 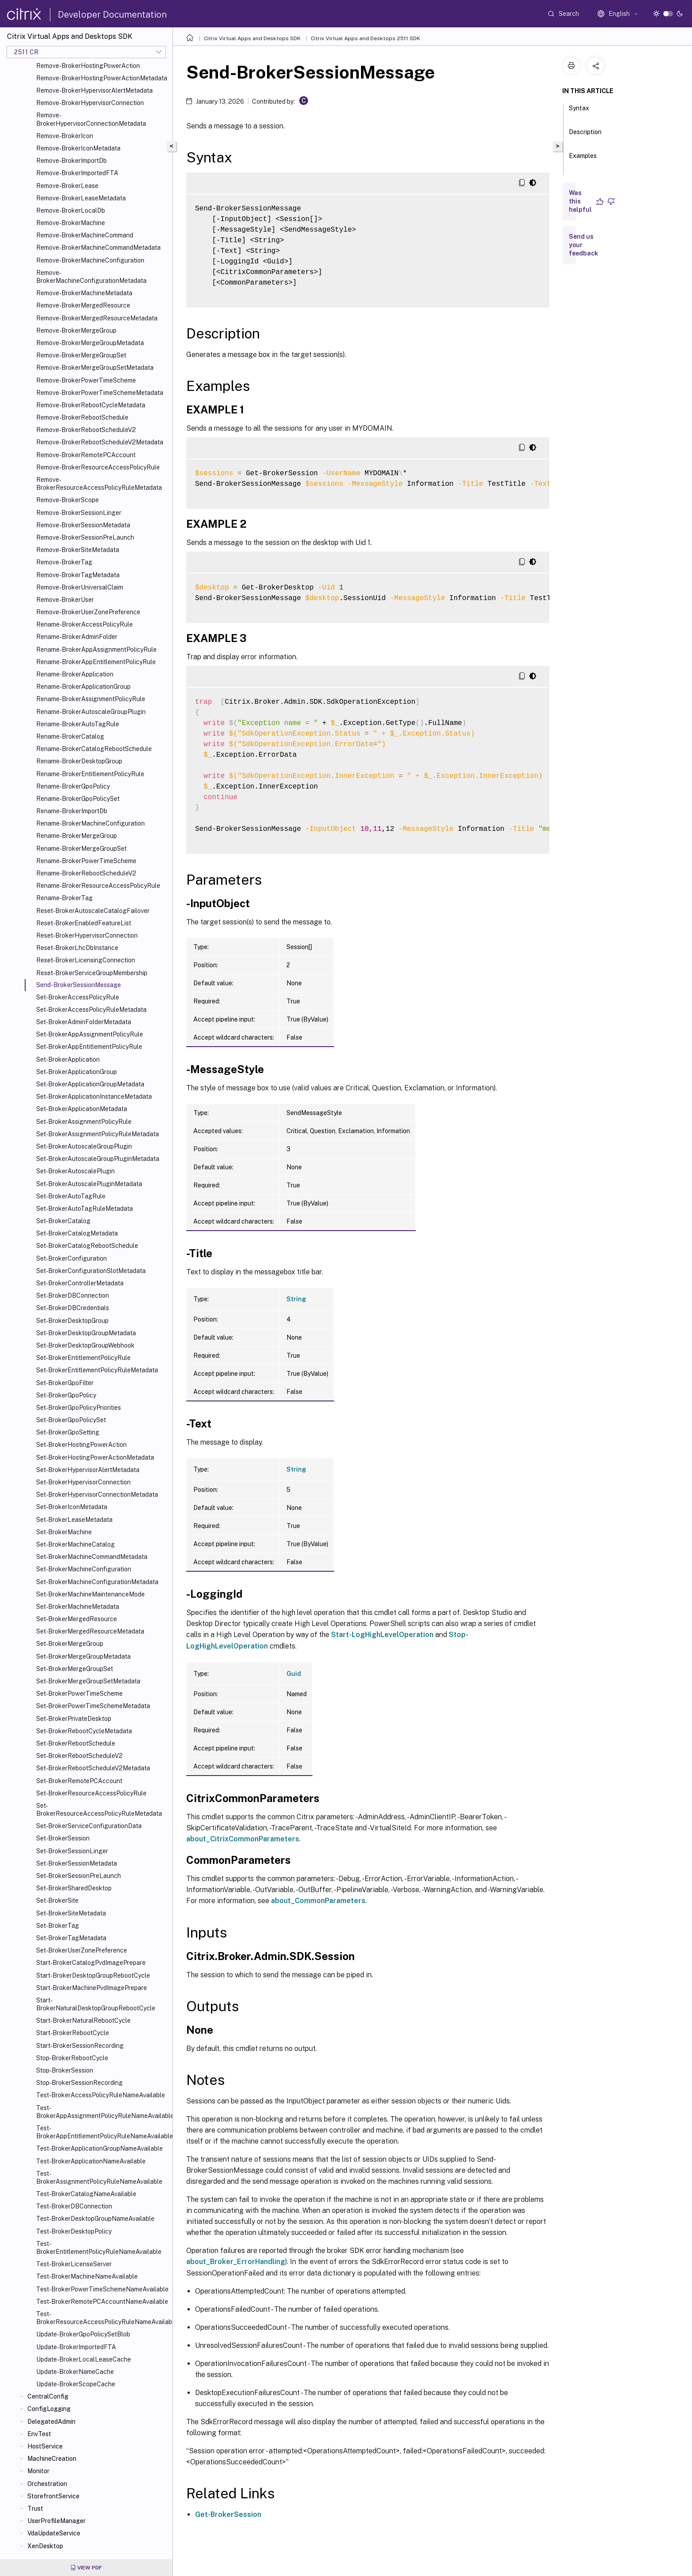 I want to click on Remove-BrokerMachineCommand, so click(x=84, y=235).